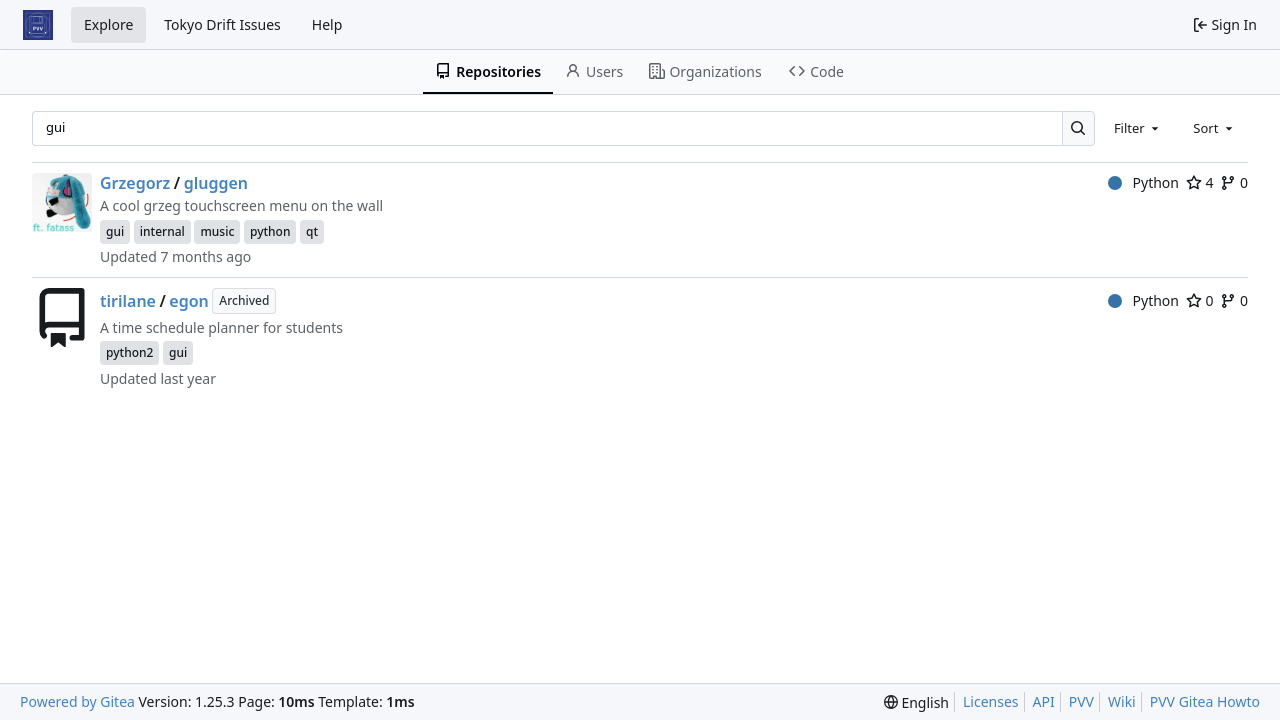 This screenshot has height=720, width=1280. Describe the element at coordinates (115, 231) in the screenshot. I see `gui` at that location.